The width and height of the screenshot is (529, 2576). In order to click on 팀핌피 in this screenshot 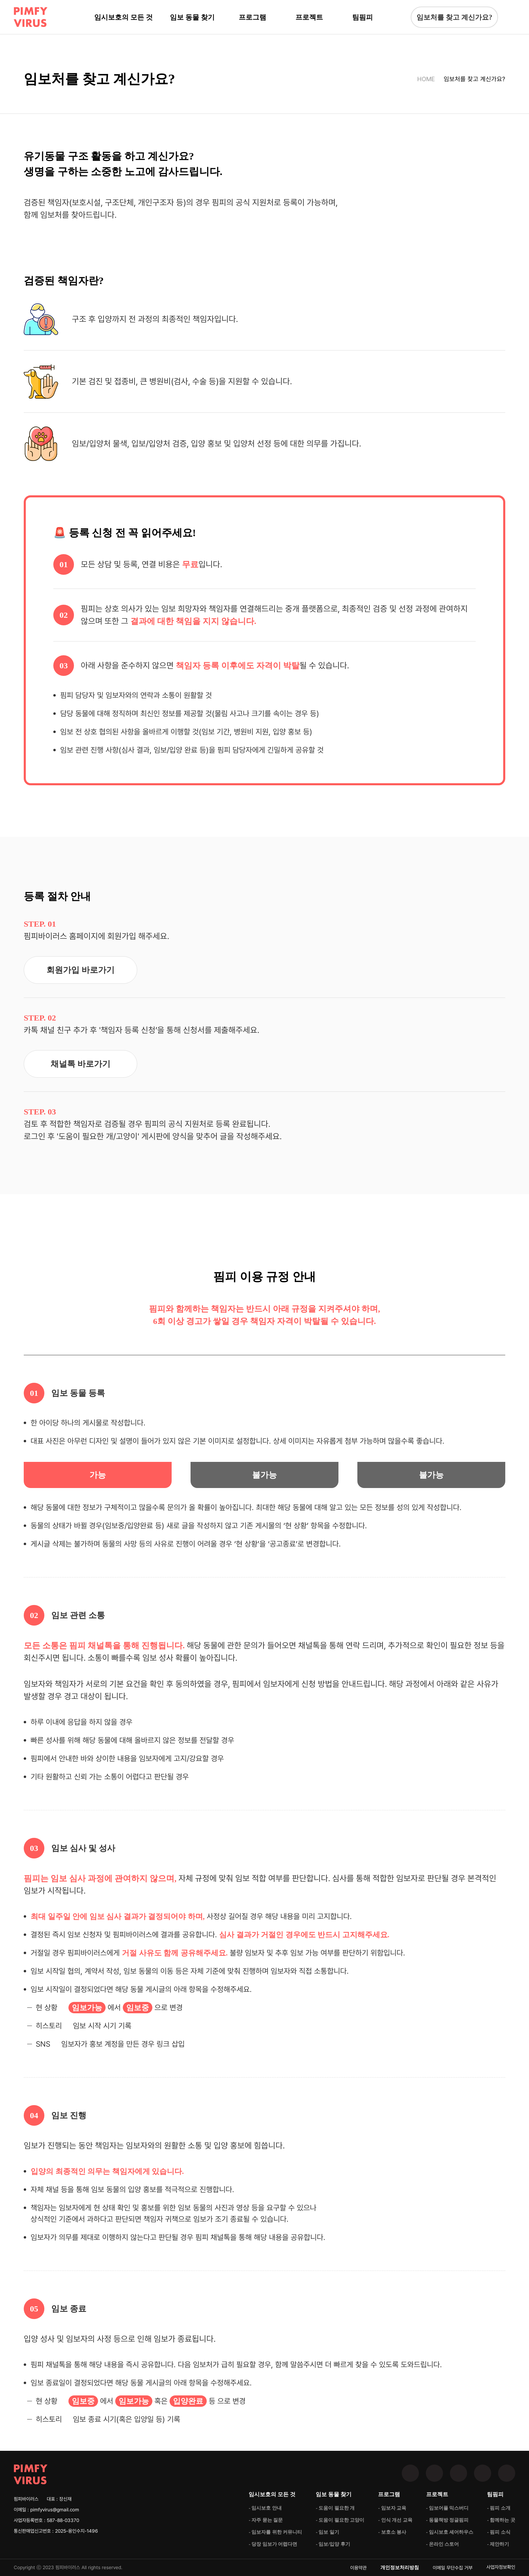, I will do `click(362, 17)`.